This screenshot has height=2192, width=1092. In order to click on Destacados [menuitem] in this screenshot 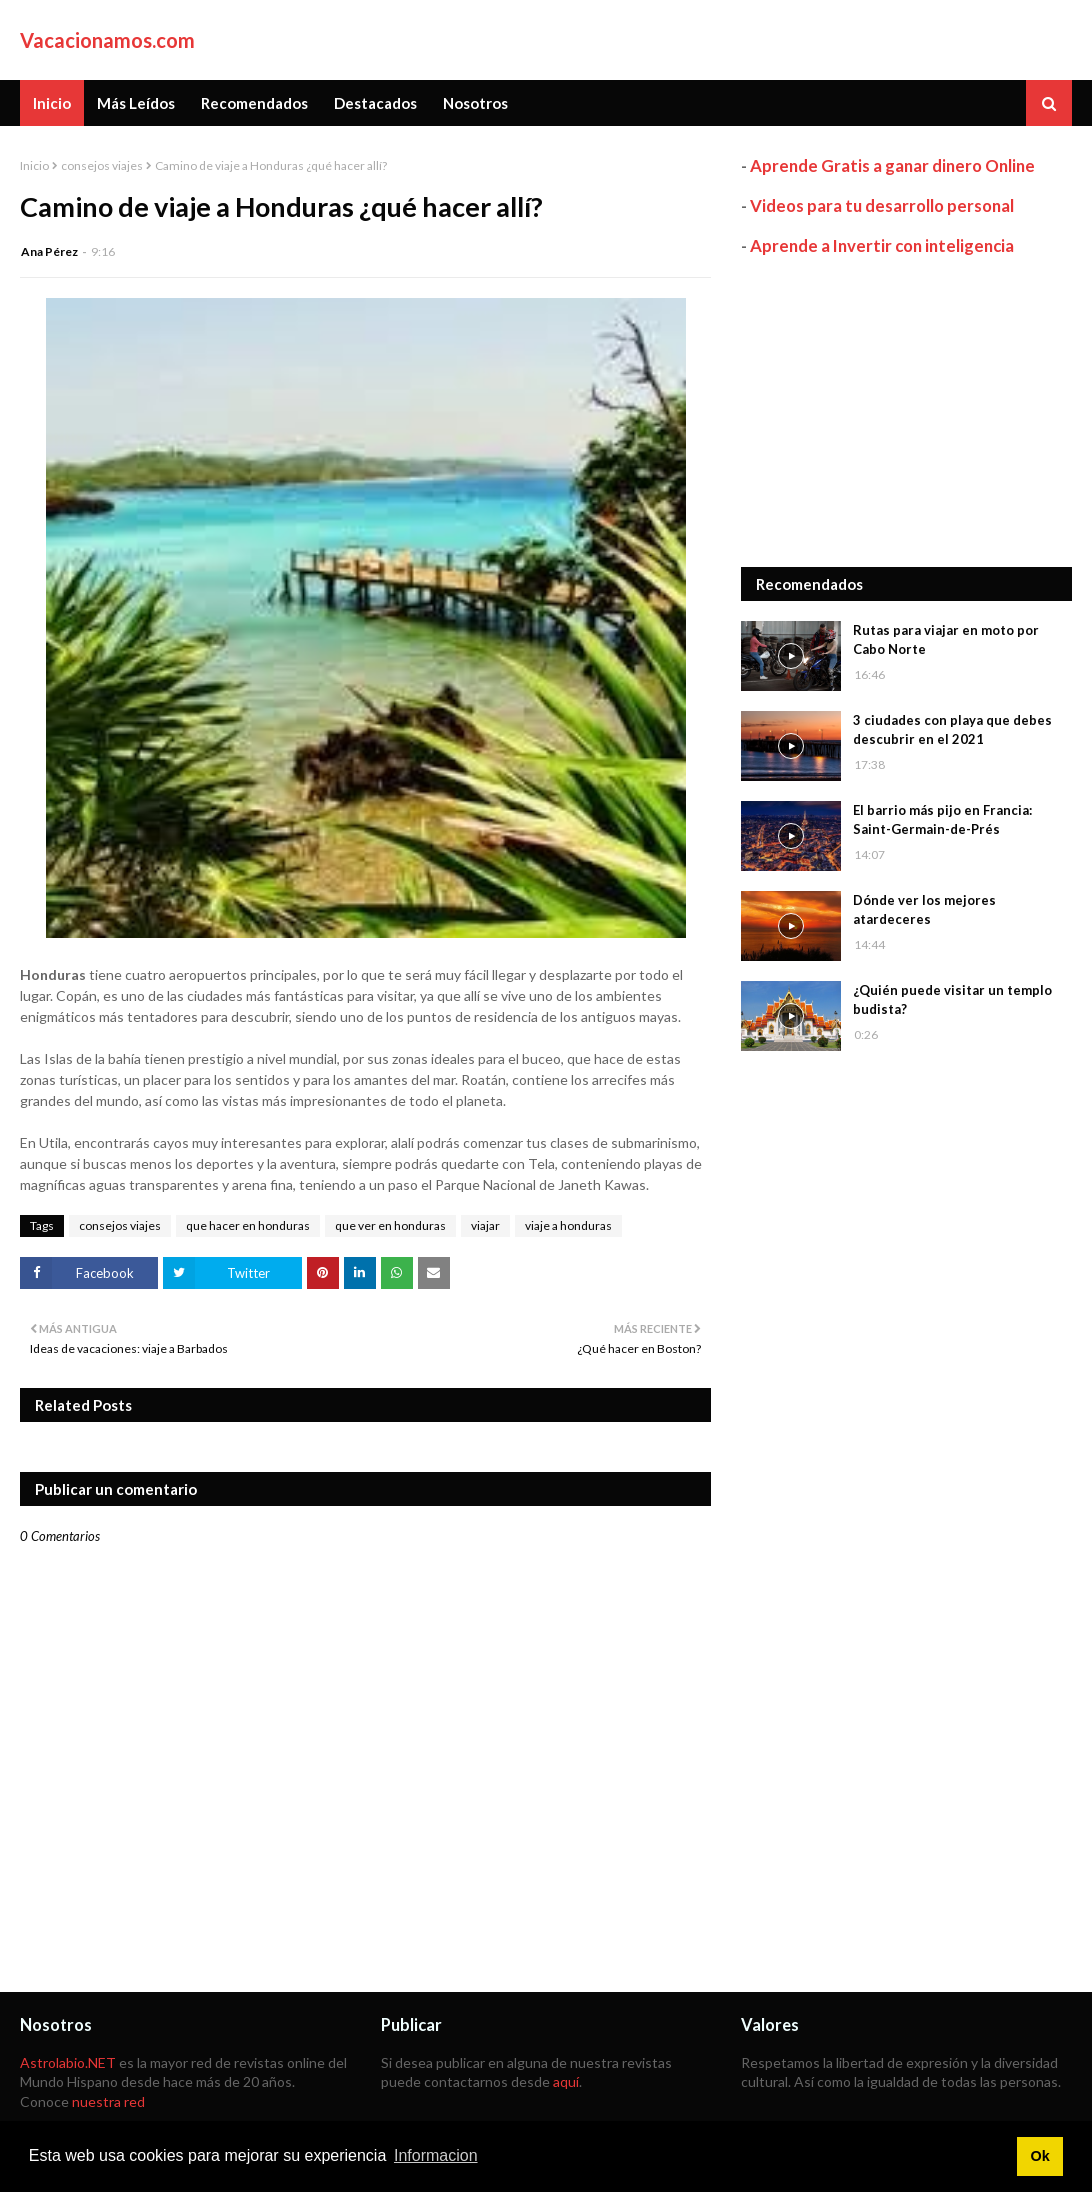, I will do `click(375, 103)`.